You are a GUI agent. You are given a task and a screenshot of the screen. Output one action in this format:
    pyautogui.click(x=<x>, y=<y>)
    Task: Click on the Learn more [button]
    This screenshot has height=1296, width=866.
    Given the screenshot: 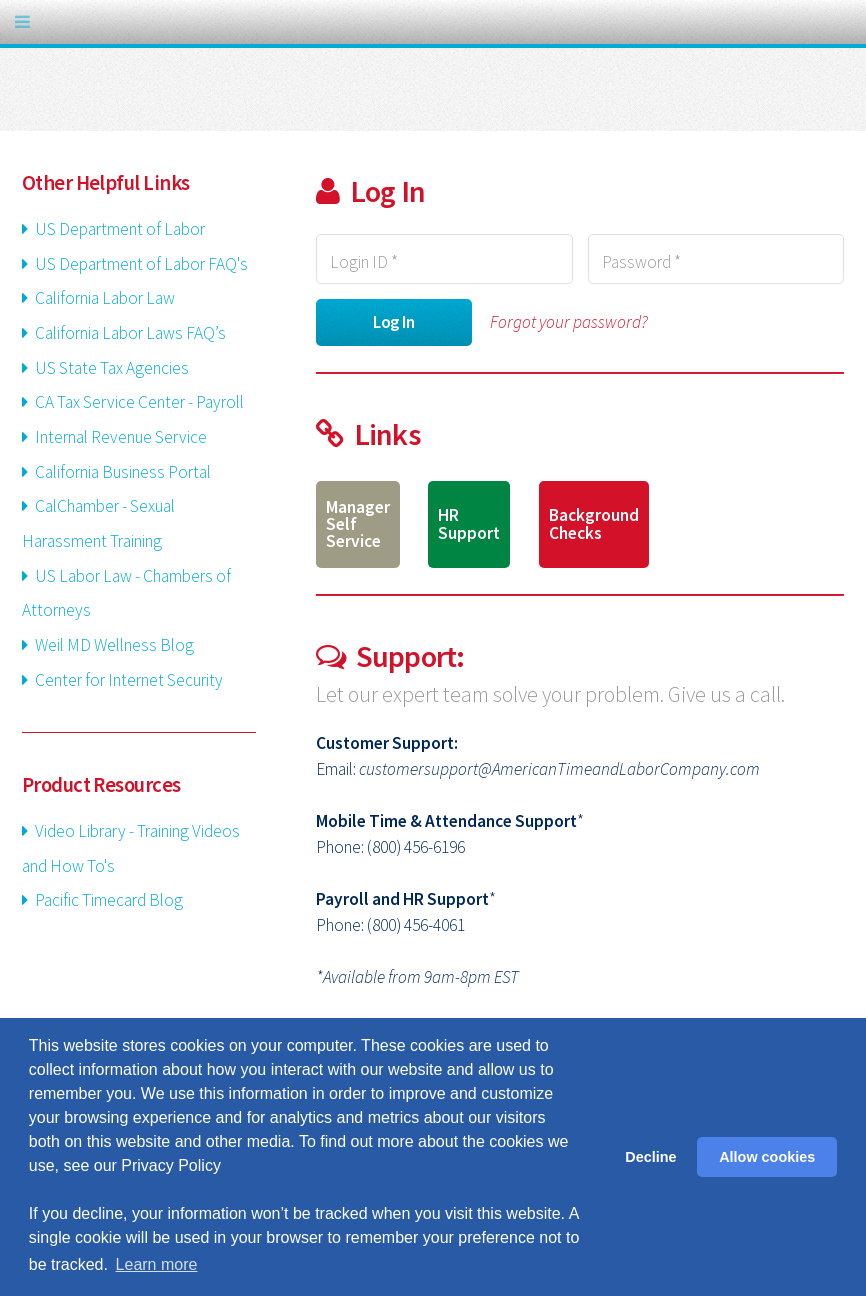 What is the action you would take?
    pyautogui.click(x=157, y=1264)
    